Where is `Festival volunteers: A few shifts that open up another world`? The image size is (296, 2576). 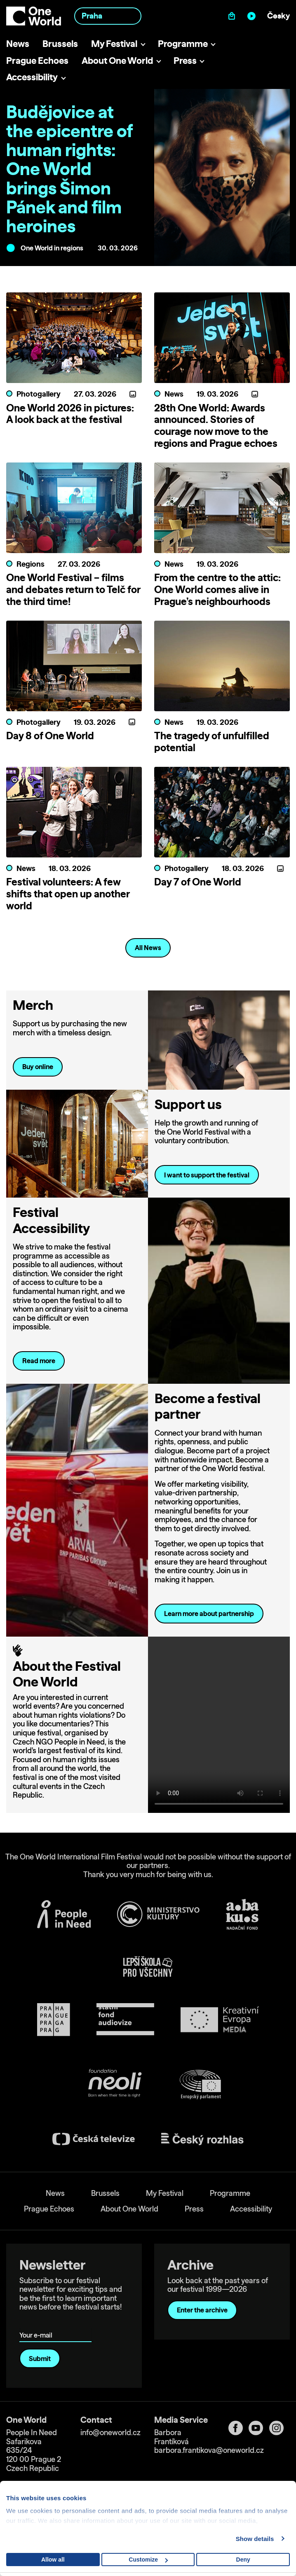 Festival volunteers: A few shifts that open up another world is located at coordinates (68, 893).